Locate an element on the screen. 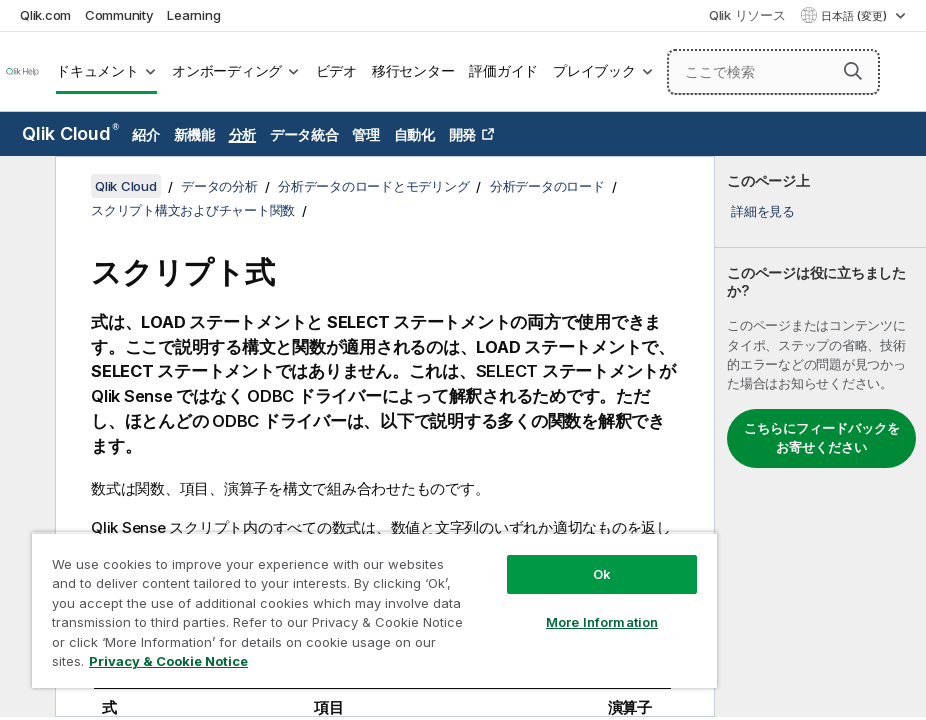 This screenshot has height=720, width=926. Learning is located at coordinates (193, 15).